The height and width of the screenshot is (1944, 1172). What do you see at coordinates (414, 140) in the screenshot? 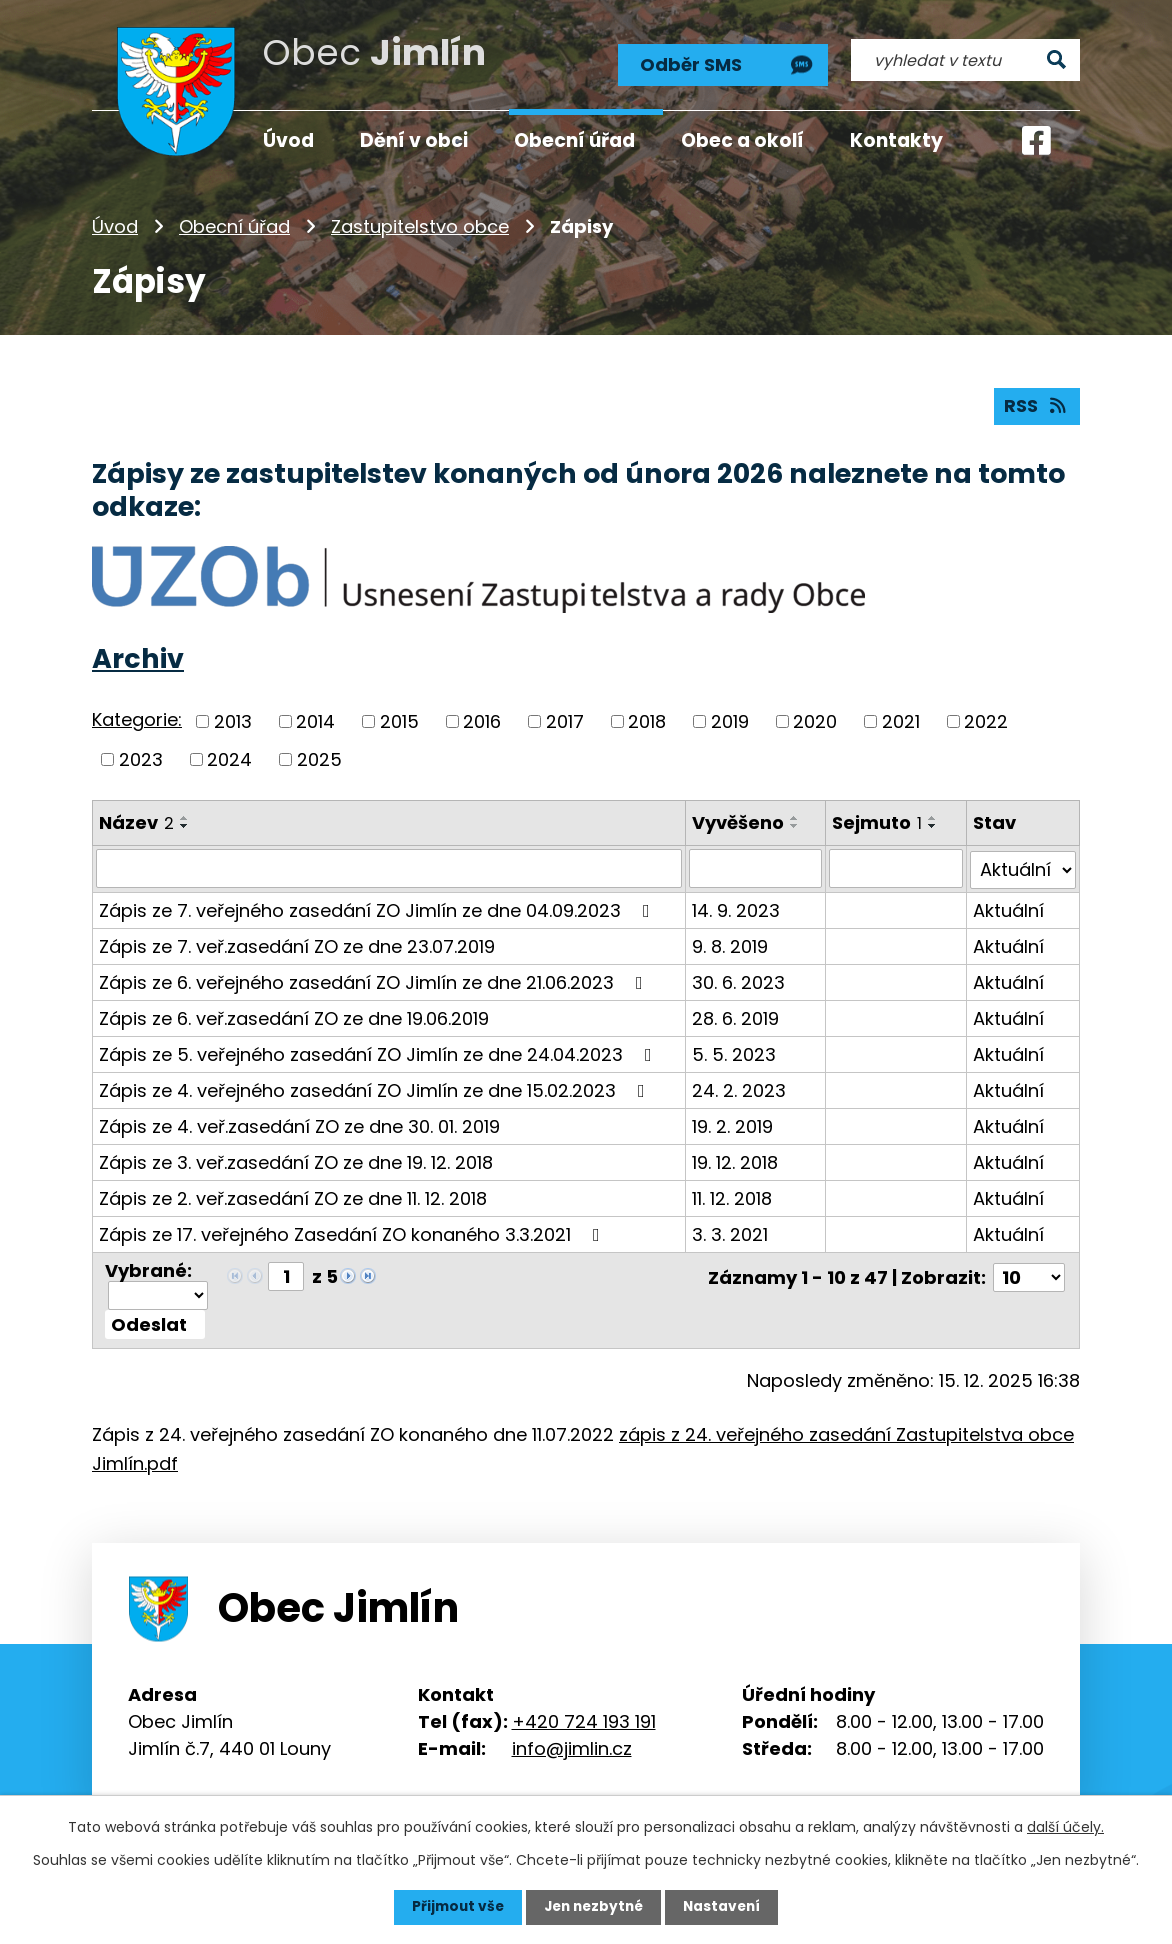
I see `Dění v obci` at bounding box center [414, 140].